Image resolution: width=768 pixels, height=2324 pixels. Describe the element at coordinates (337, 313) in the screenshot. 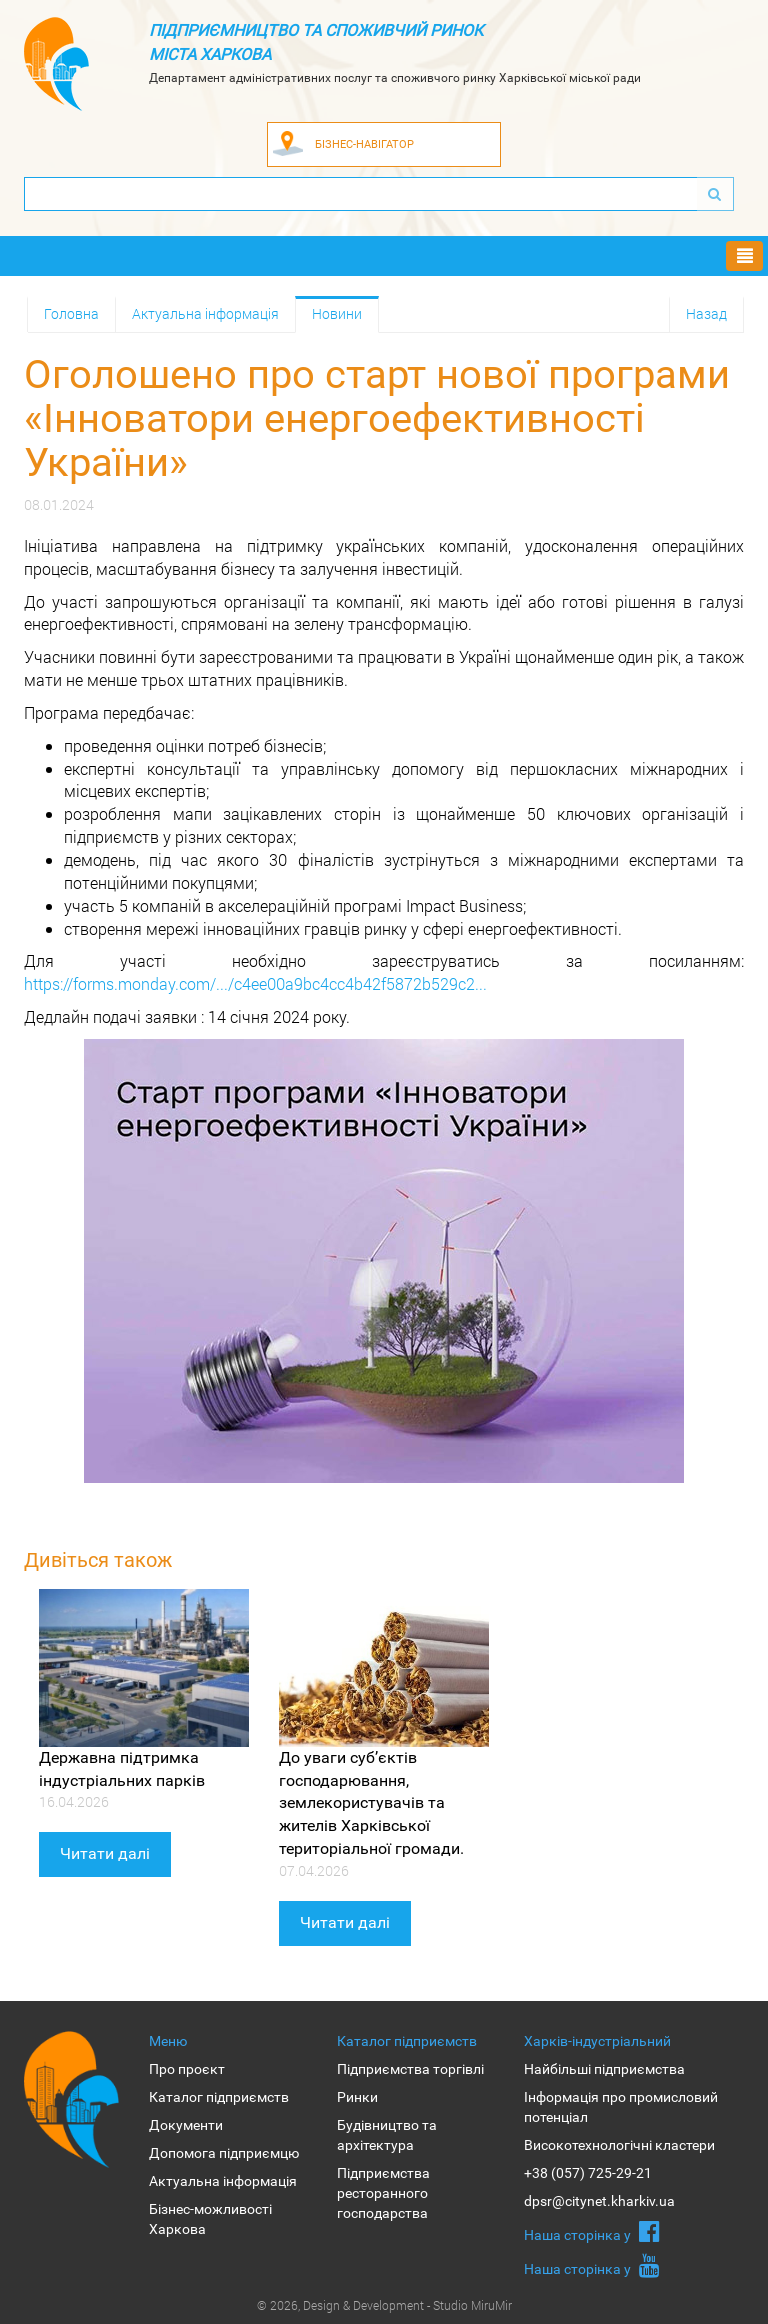

I see `Новини` at that location.